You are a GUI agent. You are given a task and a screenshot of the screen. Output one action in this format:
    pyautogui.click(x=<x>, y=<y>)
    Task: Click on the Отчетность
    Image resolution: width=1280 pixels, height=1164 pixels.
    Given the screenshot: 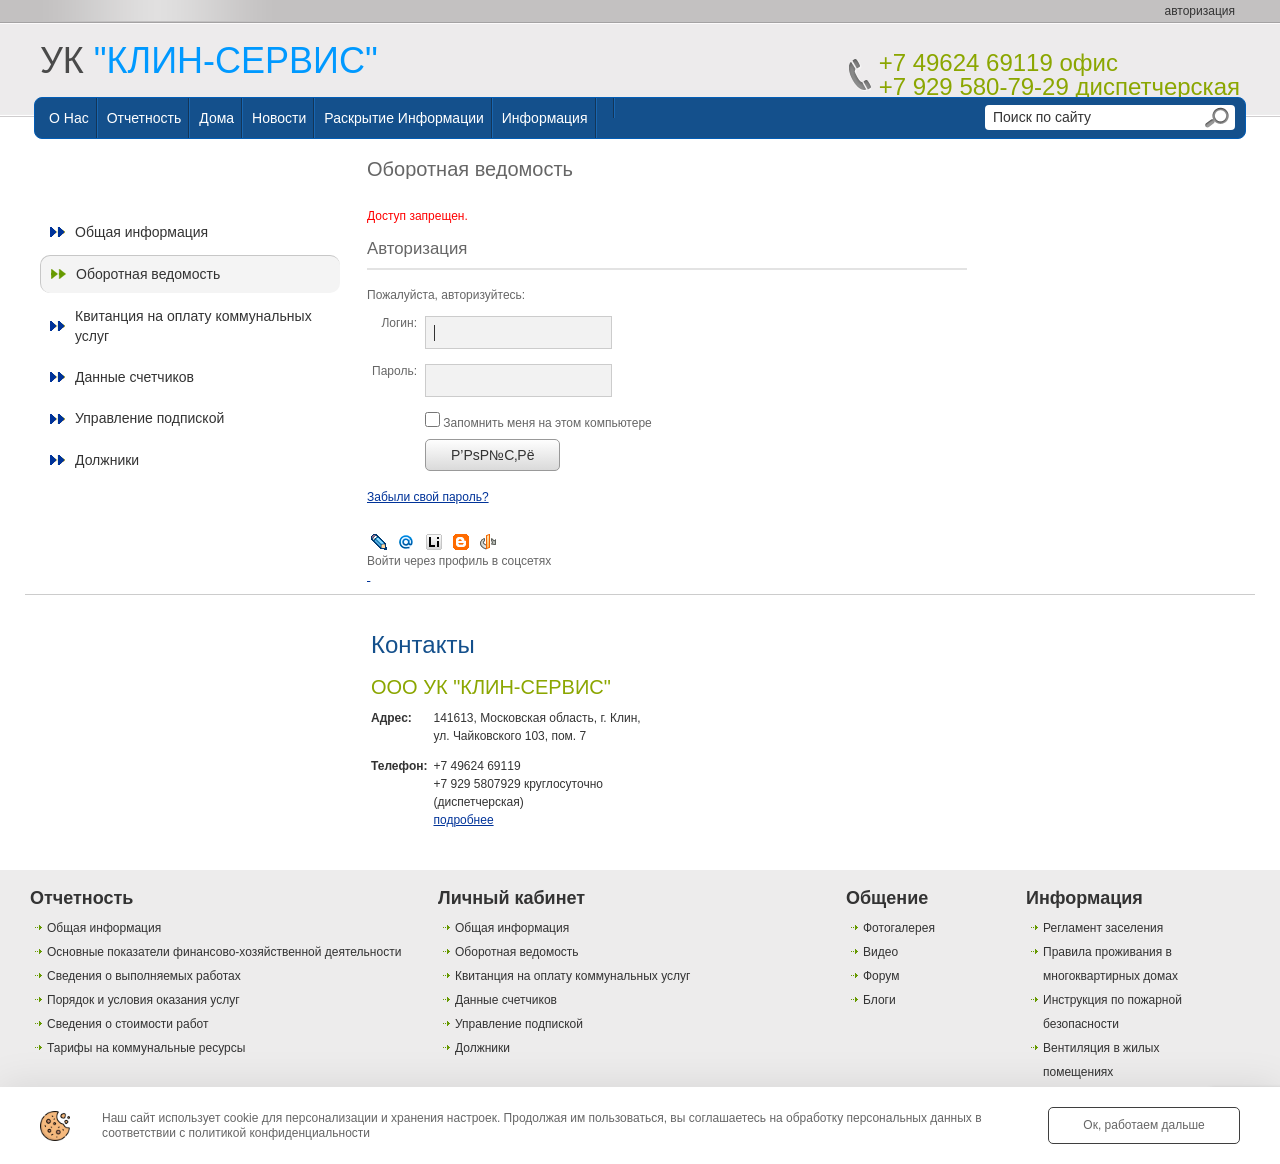 What is the action you would take?
    pyautogui.click(x=144, y=118)
    